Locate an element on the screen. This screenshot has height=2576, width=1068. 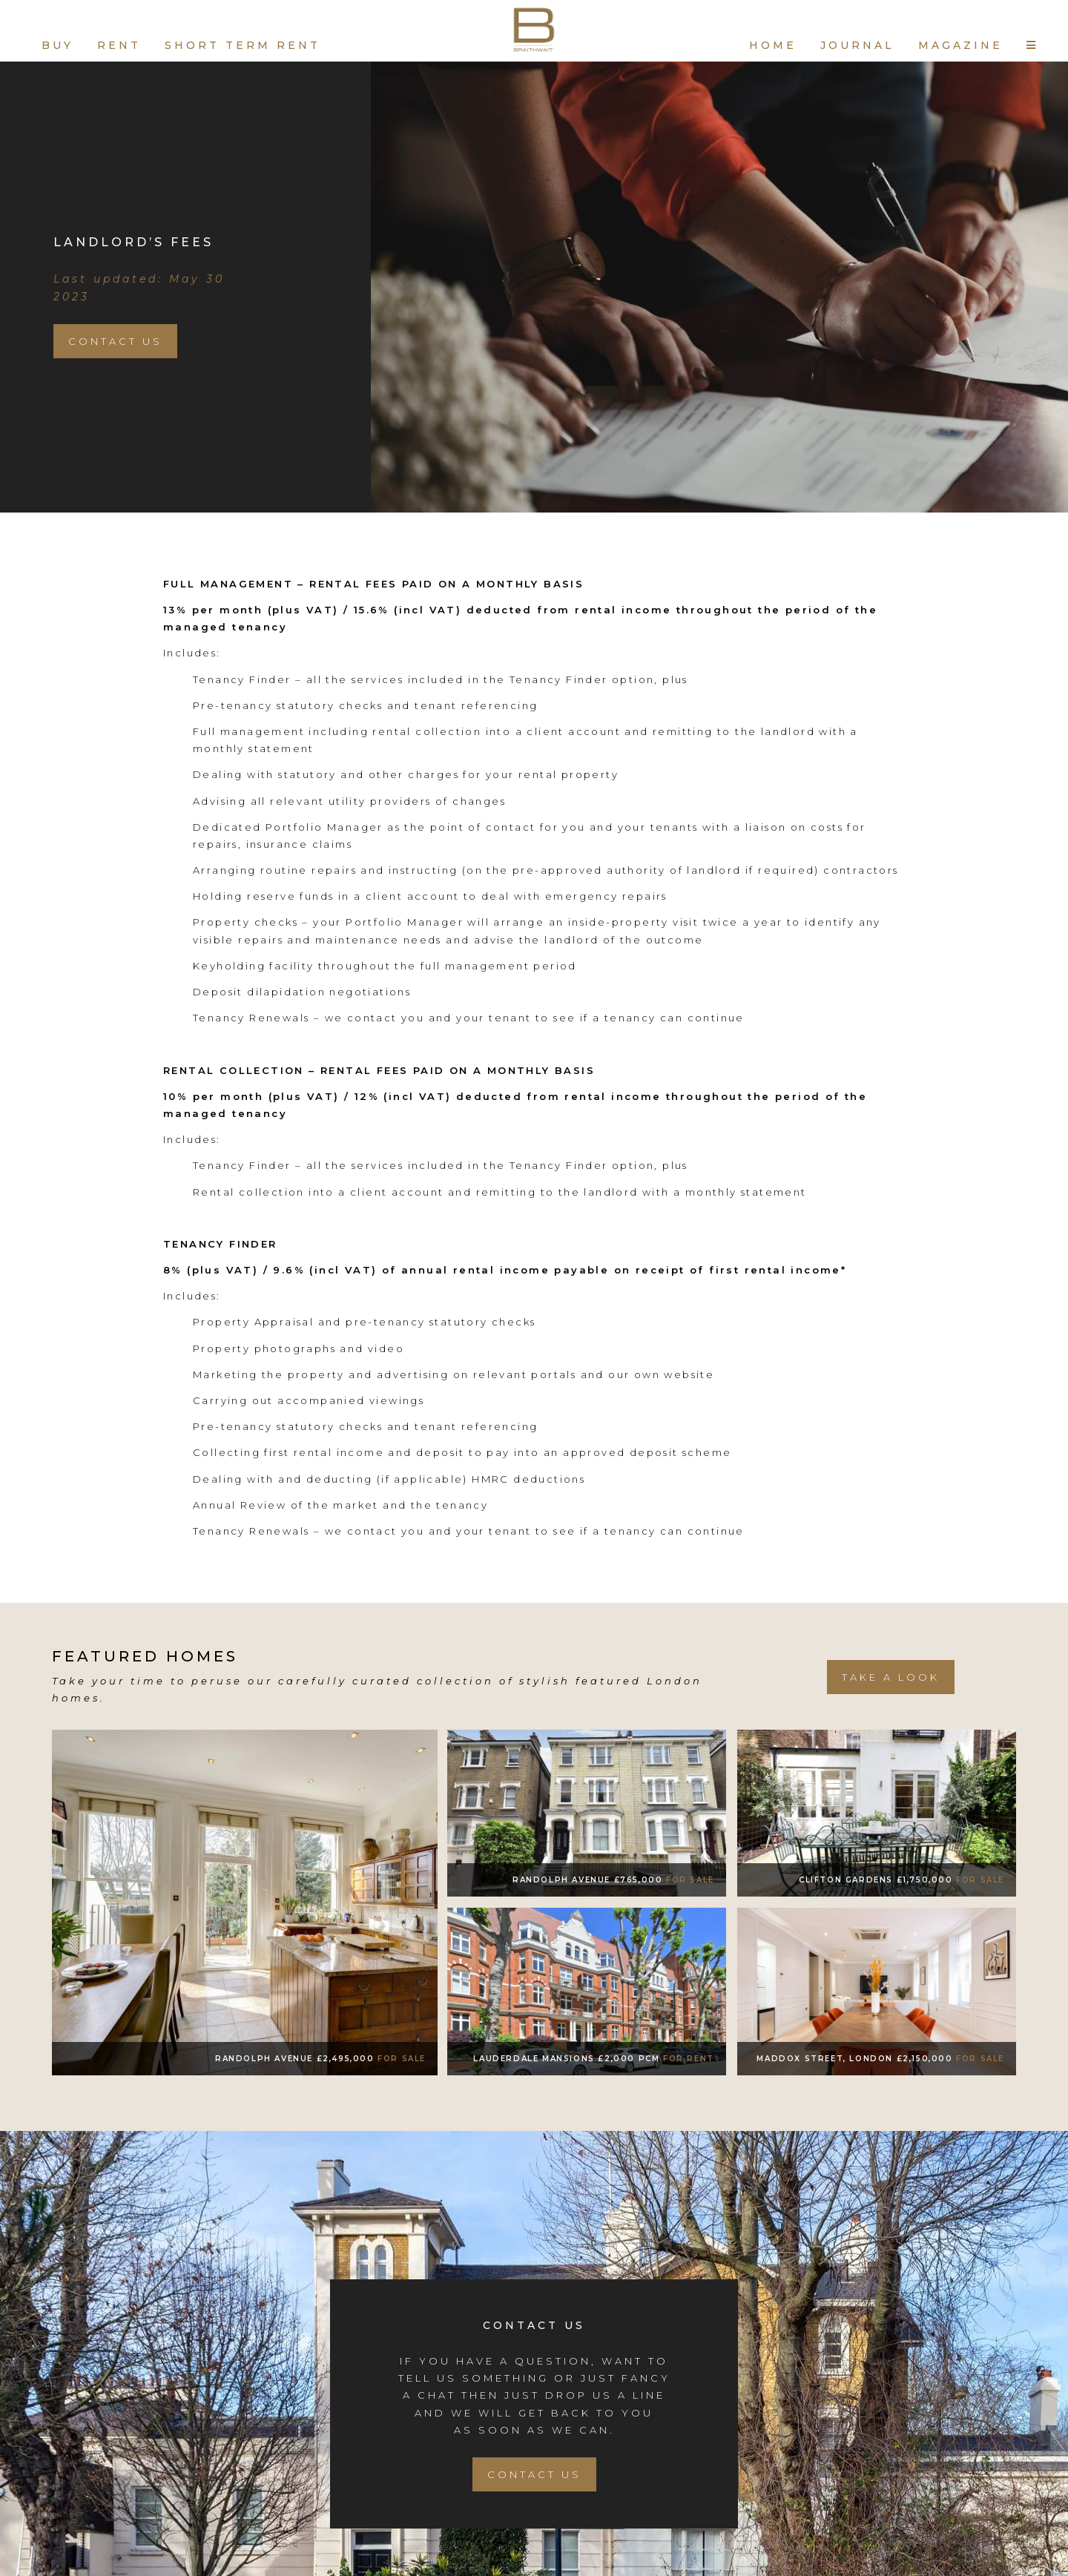
HOME is located at coordinates (773, 45).